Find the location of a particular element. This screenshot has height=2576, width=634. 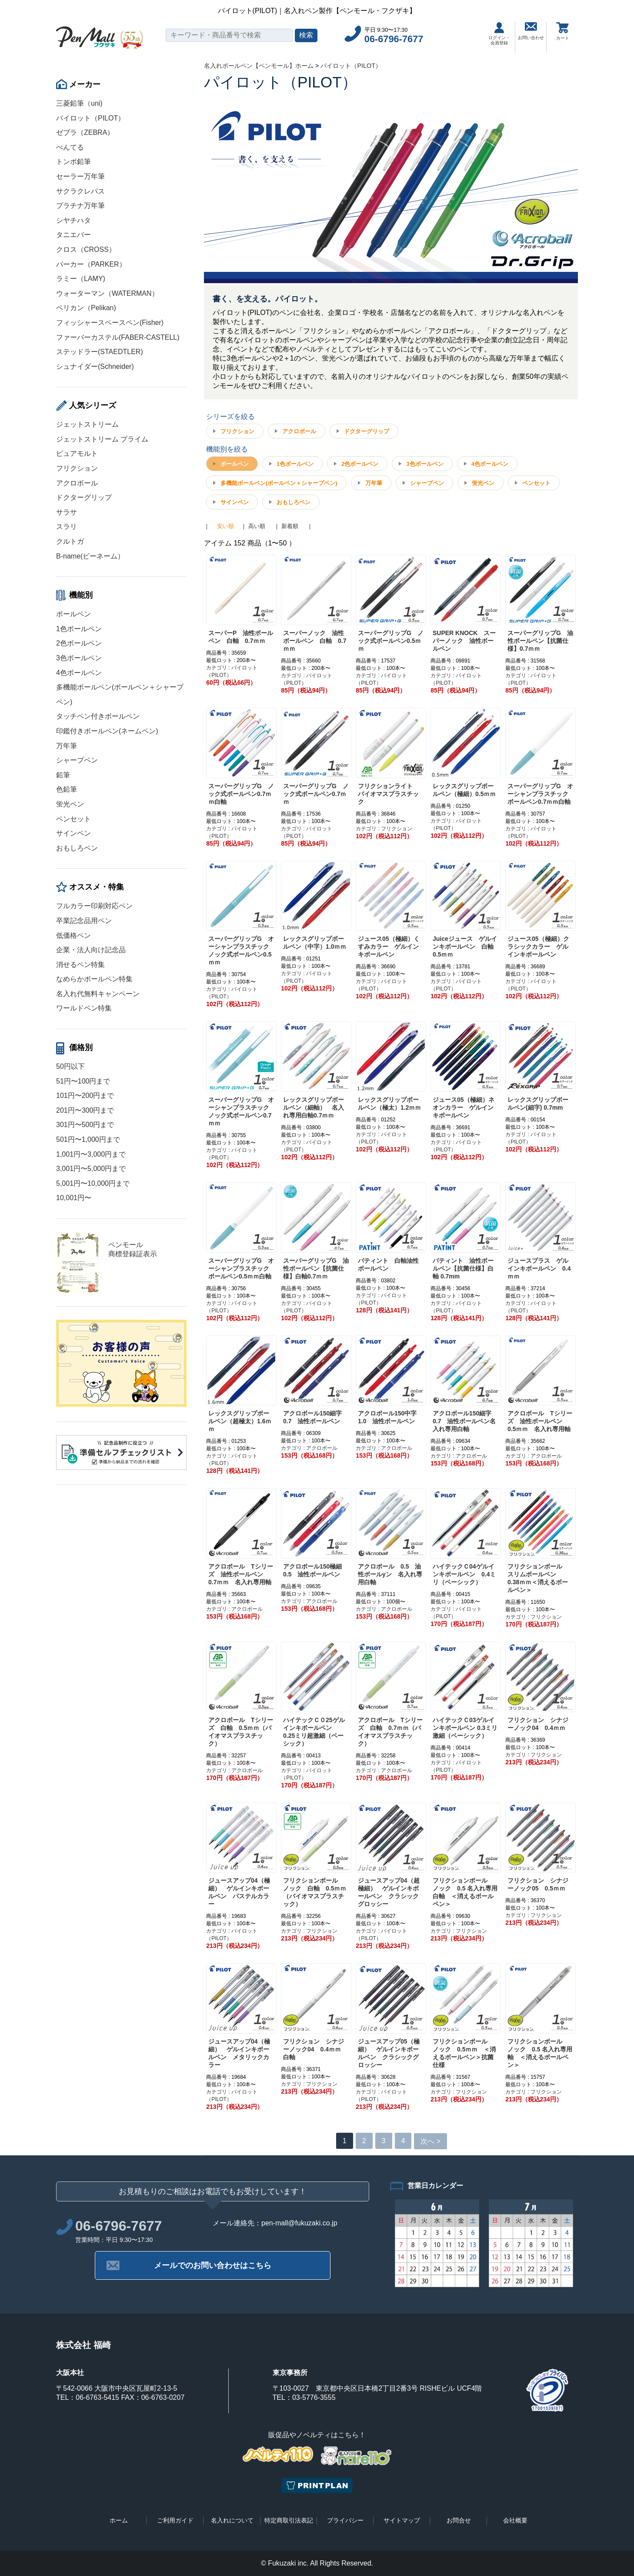

50円以下 is located at coordinates (70, 1066).